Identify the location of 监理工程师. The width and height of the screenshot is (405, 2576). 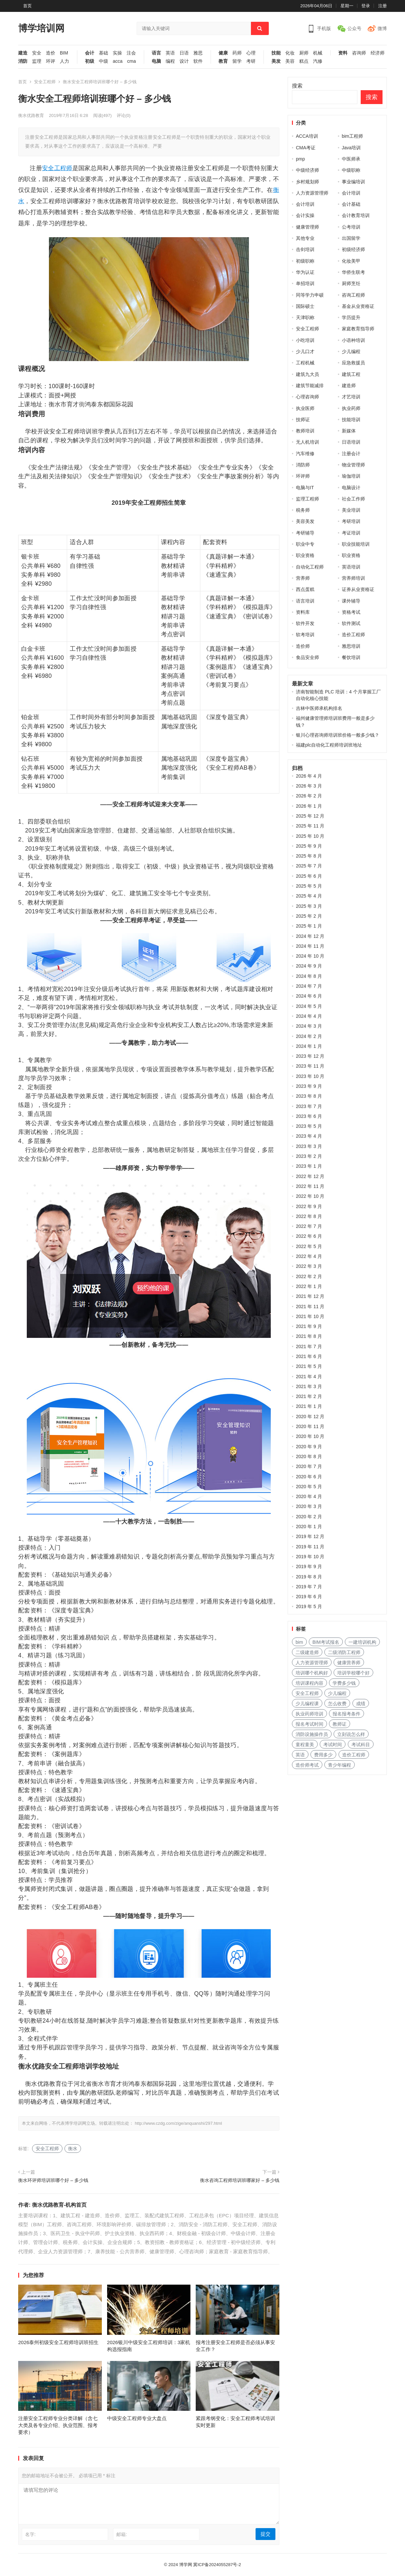
(307, 498).